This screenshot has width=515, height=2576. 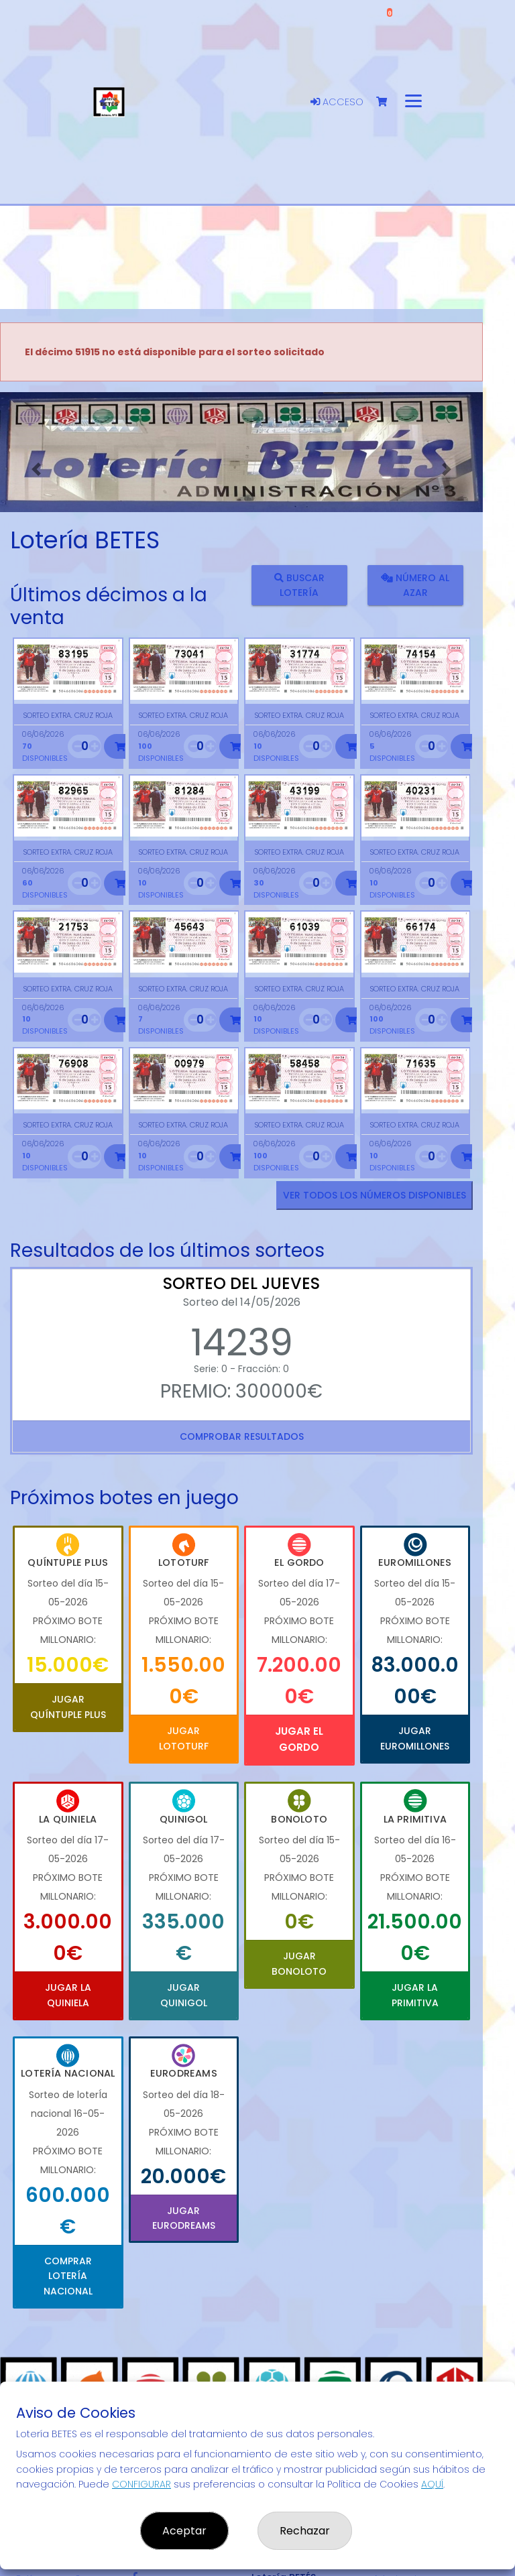 I want to click on VER TODOS LOS NÚMEROS DISPONIBLES, so click(x=374, y=1195).